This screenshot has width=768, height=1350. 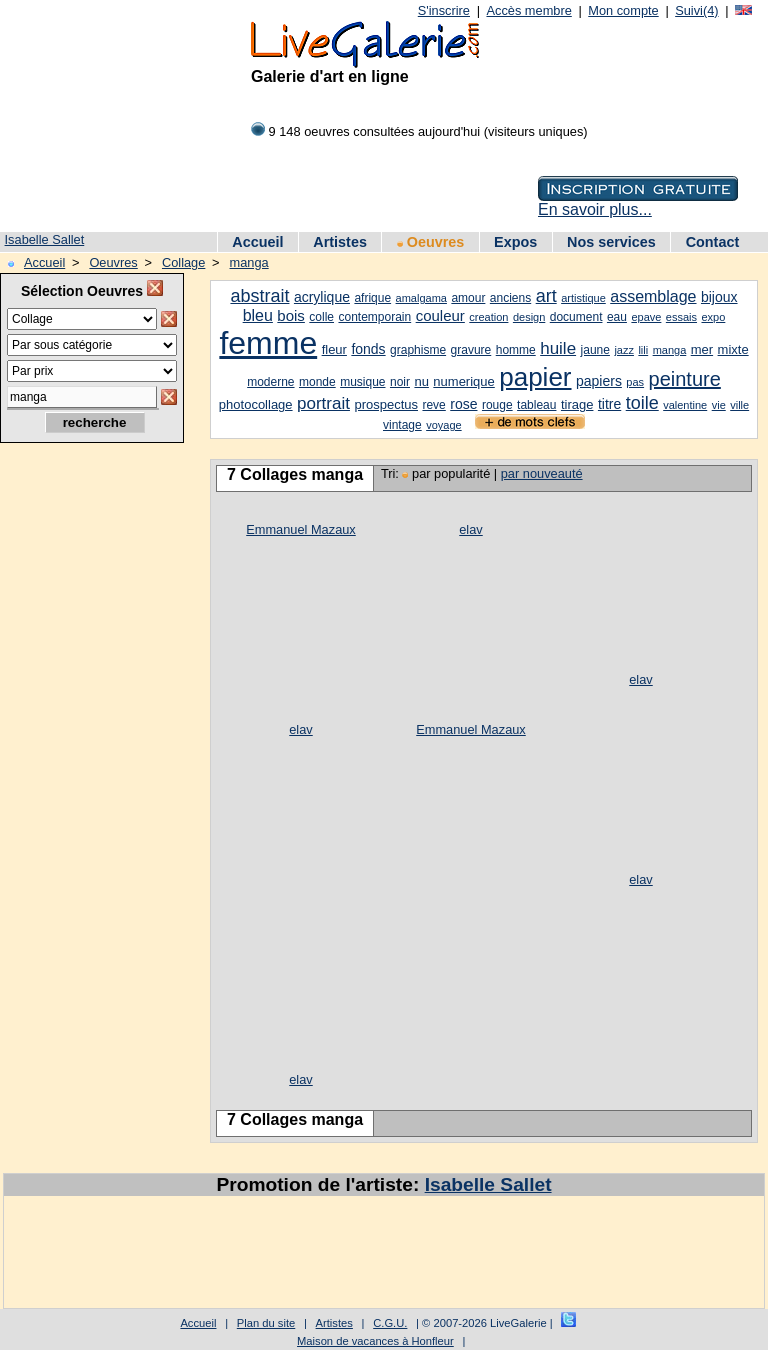 I want to click on femme, so click(x=268, y=343).